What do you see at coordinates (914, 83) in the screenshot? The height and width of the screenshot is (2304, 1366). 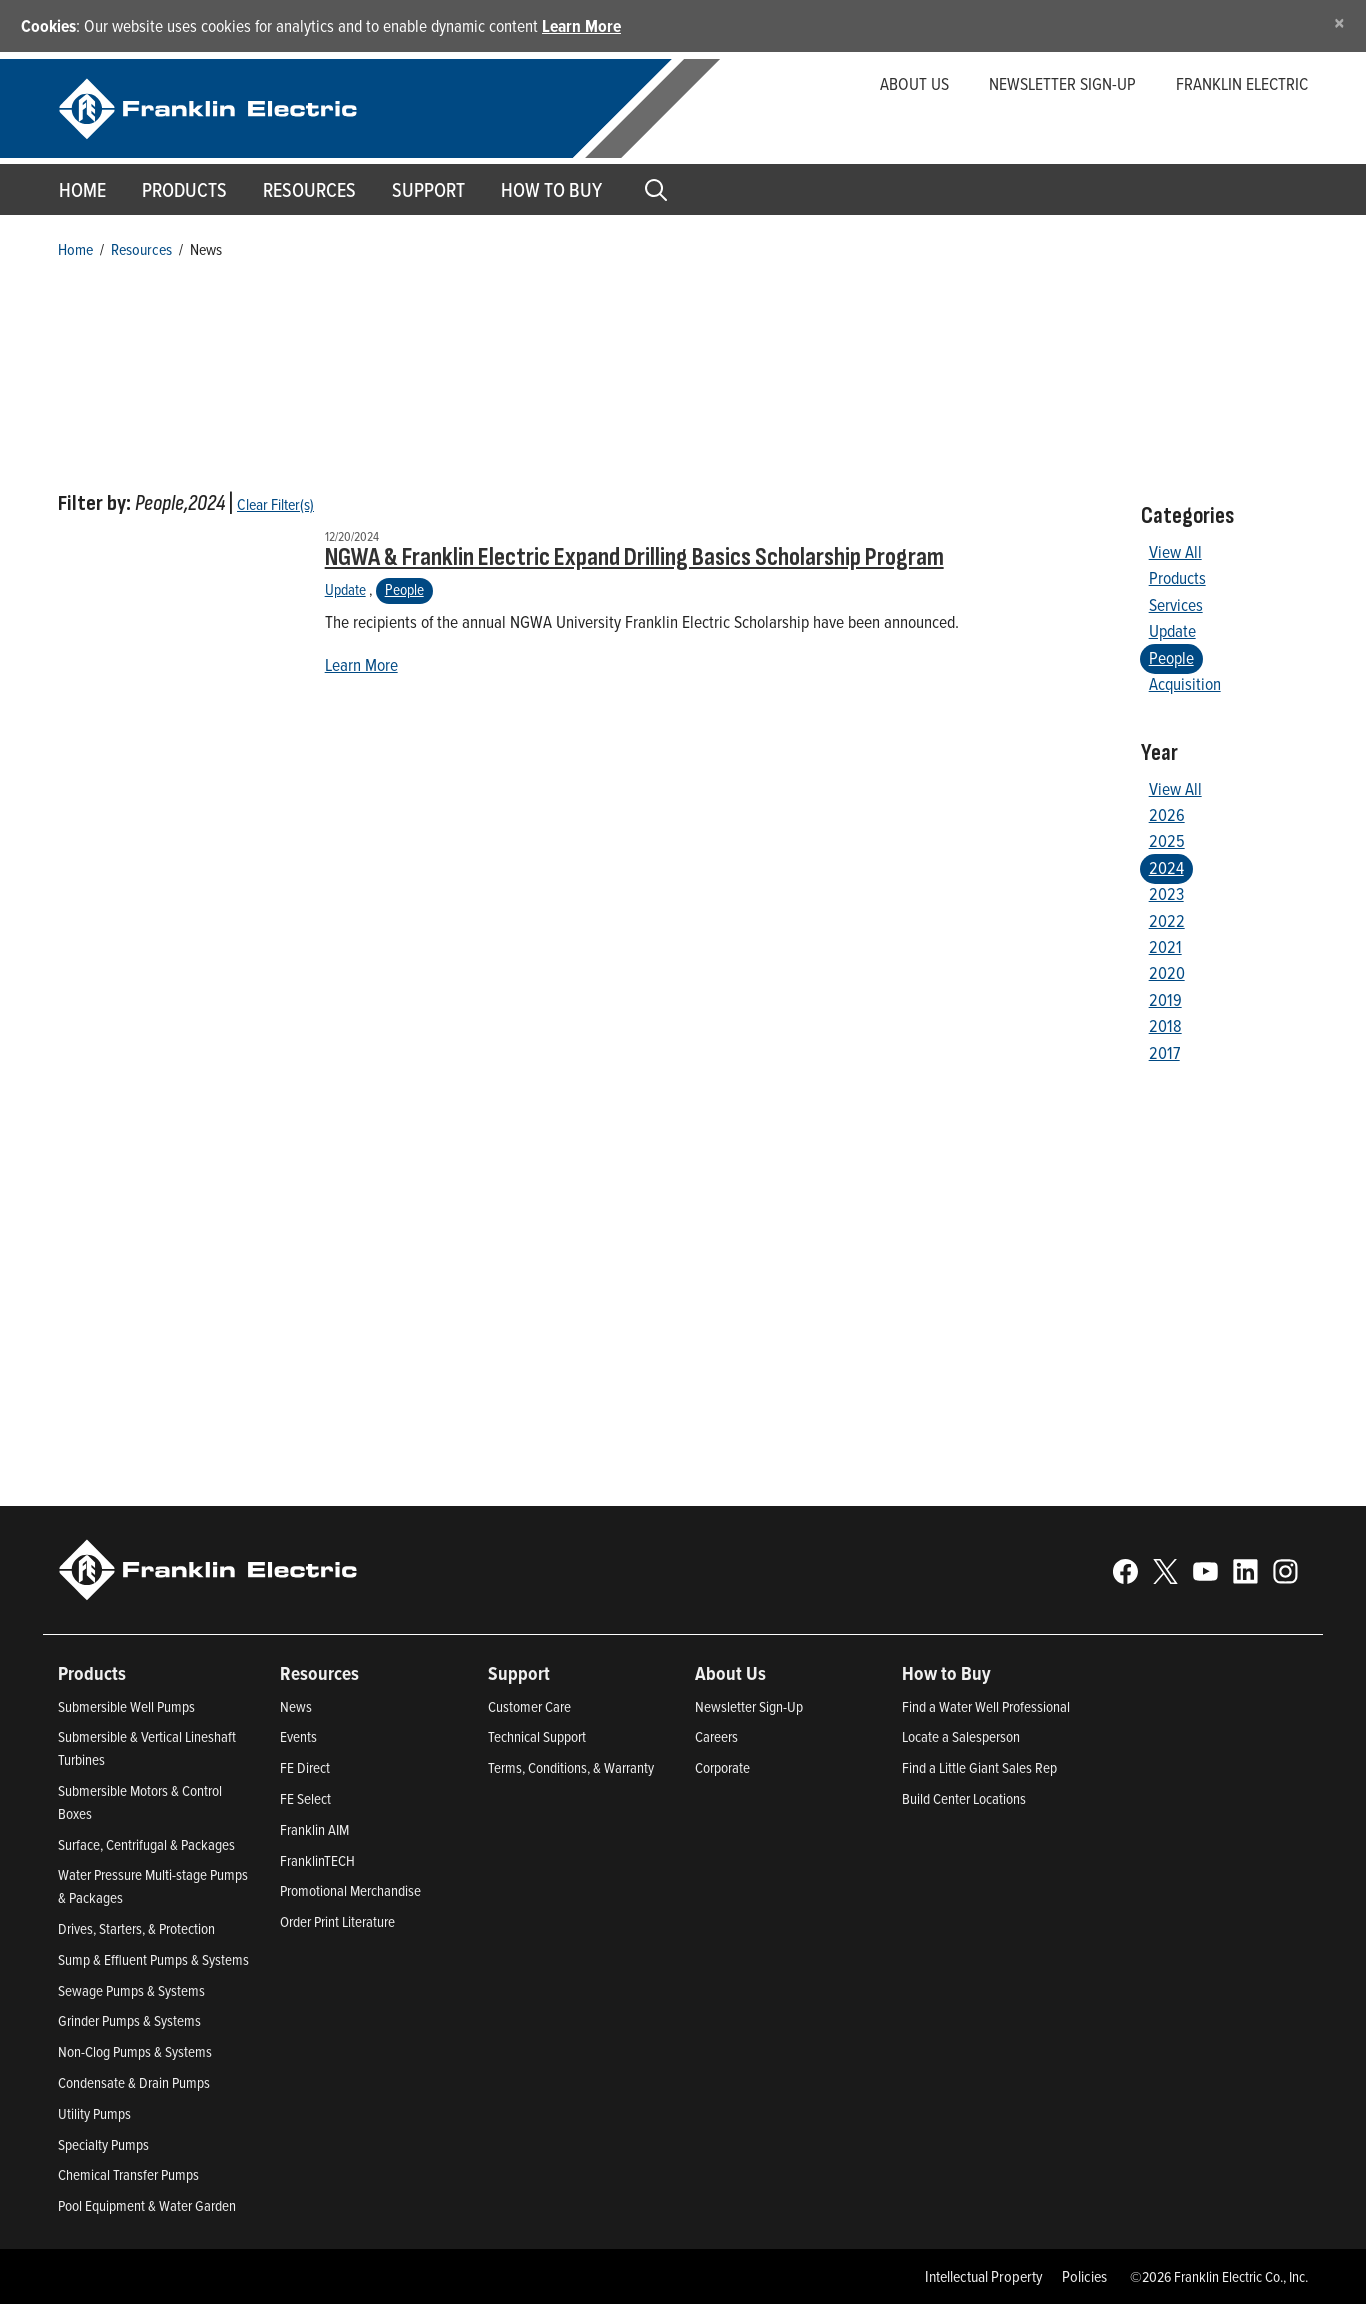 I see `About Us` at bounding box center [914, 83].